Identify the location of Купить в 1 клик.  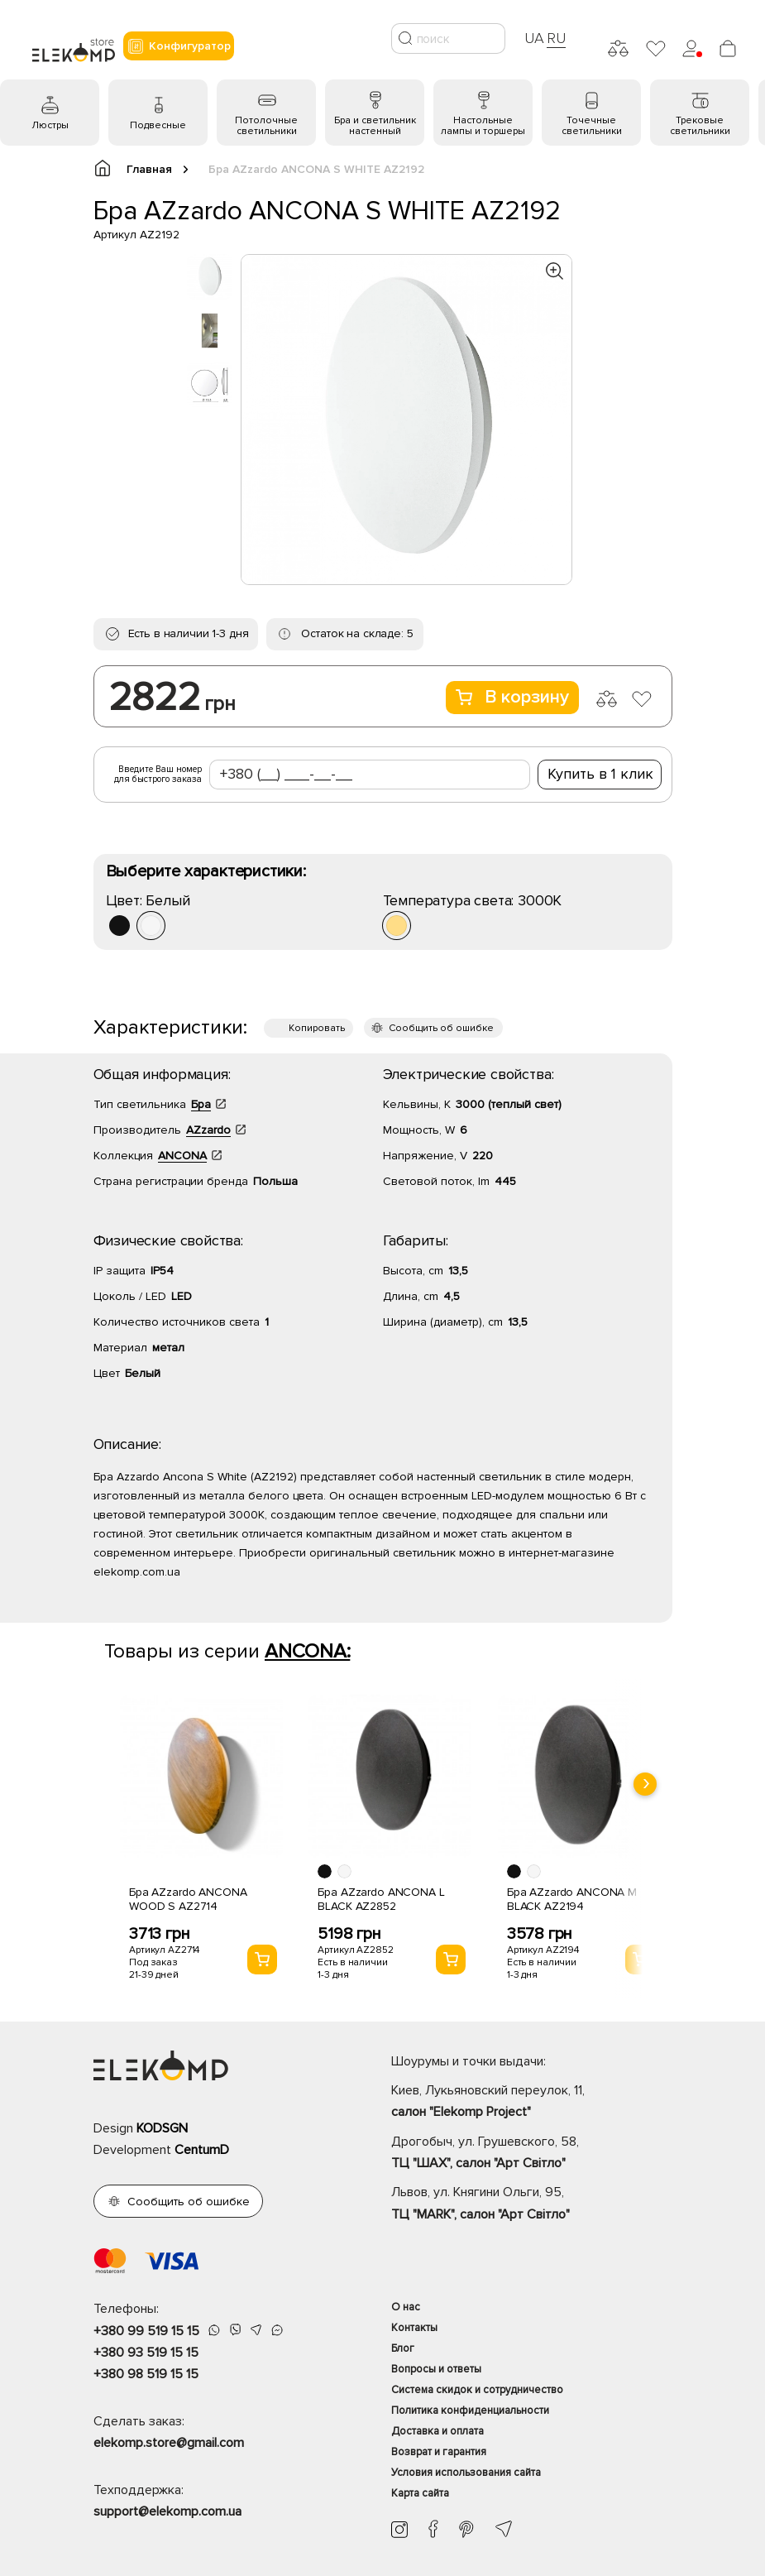
(600, 774).